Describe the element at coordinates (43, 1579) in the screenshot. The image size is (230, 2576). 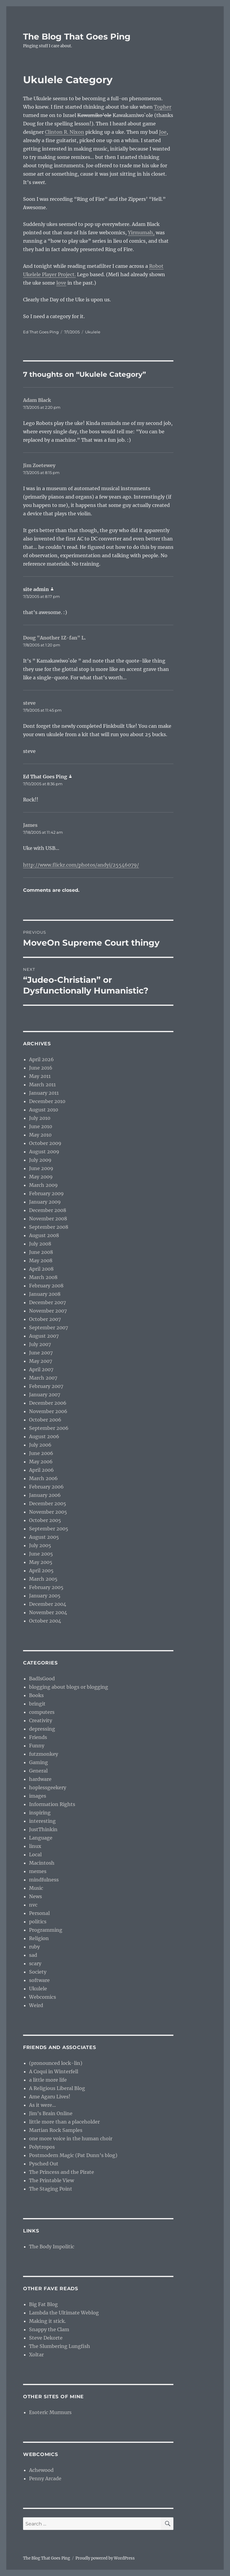
I see `March 2005` at that location.